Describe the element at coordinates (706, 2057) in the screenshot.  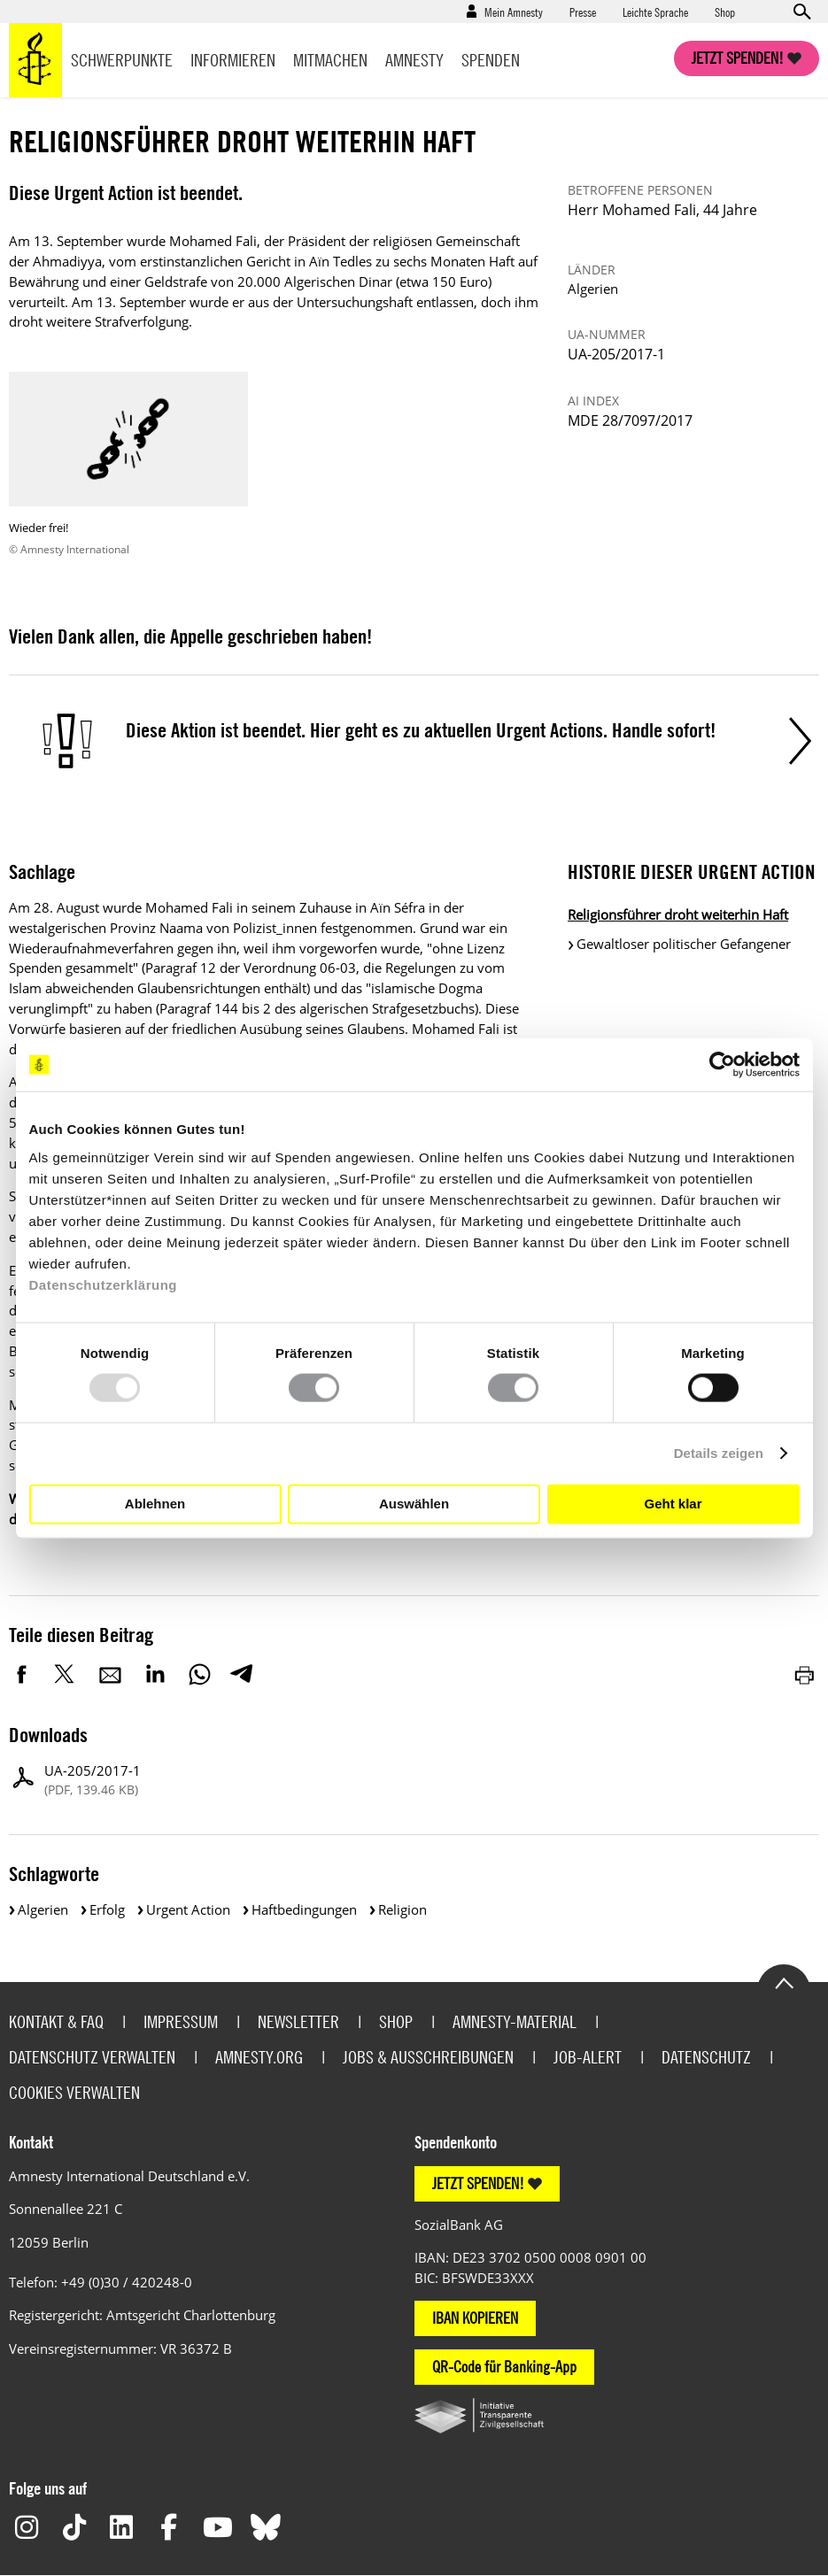
I see `Datenschutz` at that location.